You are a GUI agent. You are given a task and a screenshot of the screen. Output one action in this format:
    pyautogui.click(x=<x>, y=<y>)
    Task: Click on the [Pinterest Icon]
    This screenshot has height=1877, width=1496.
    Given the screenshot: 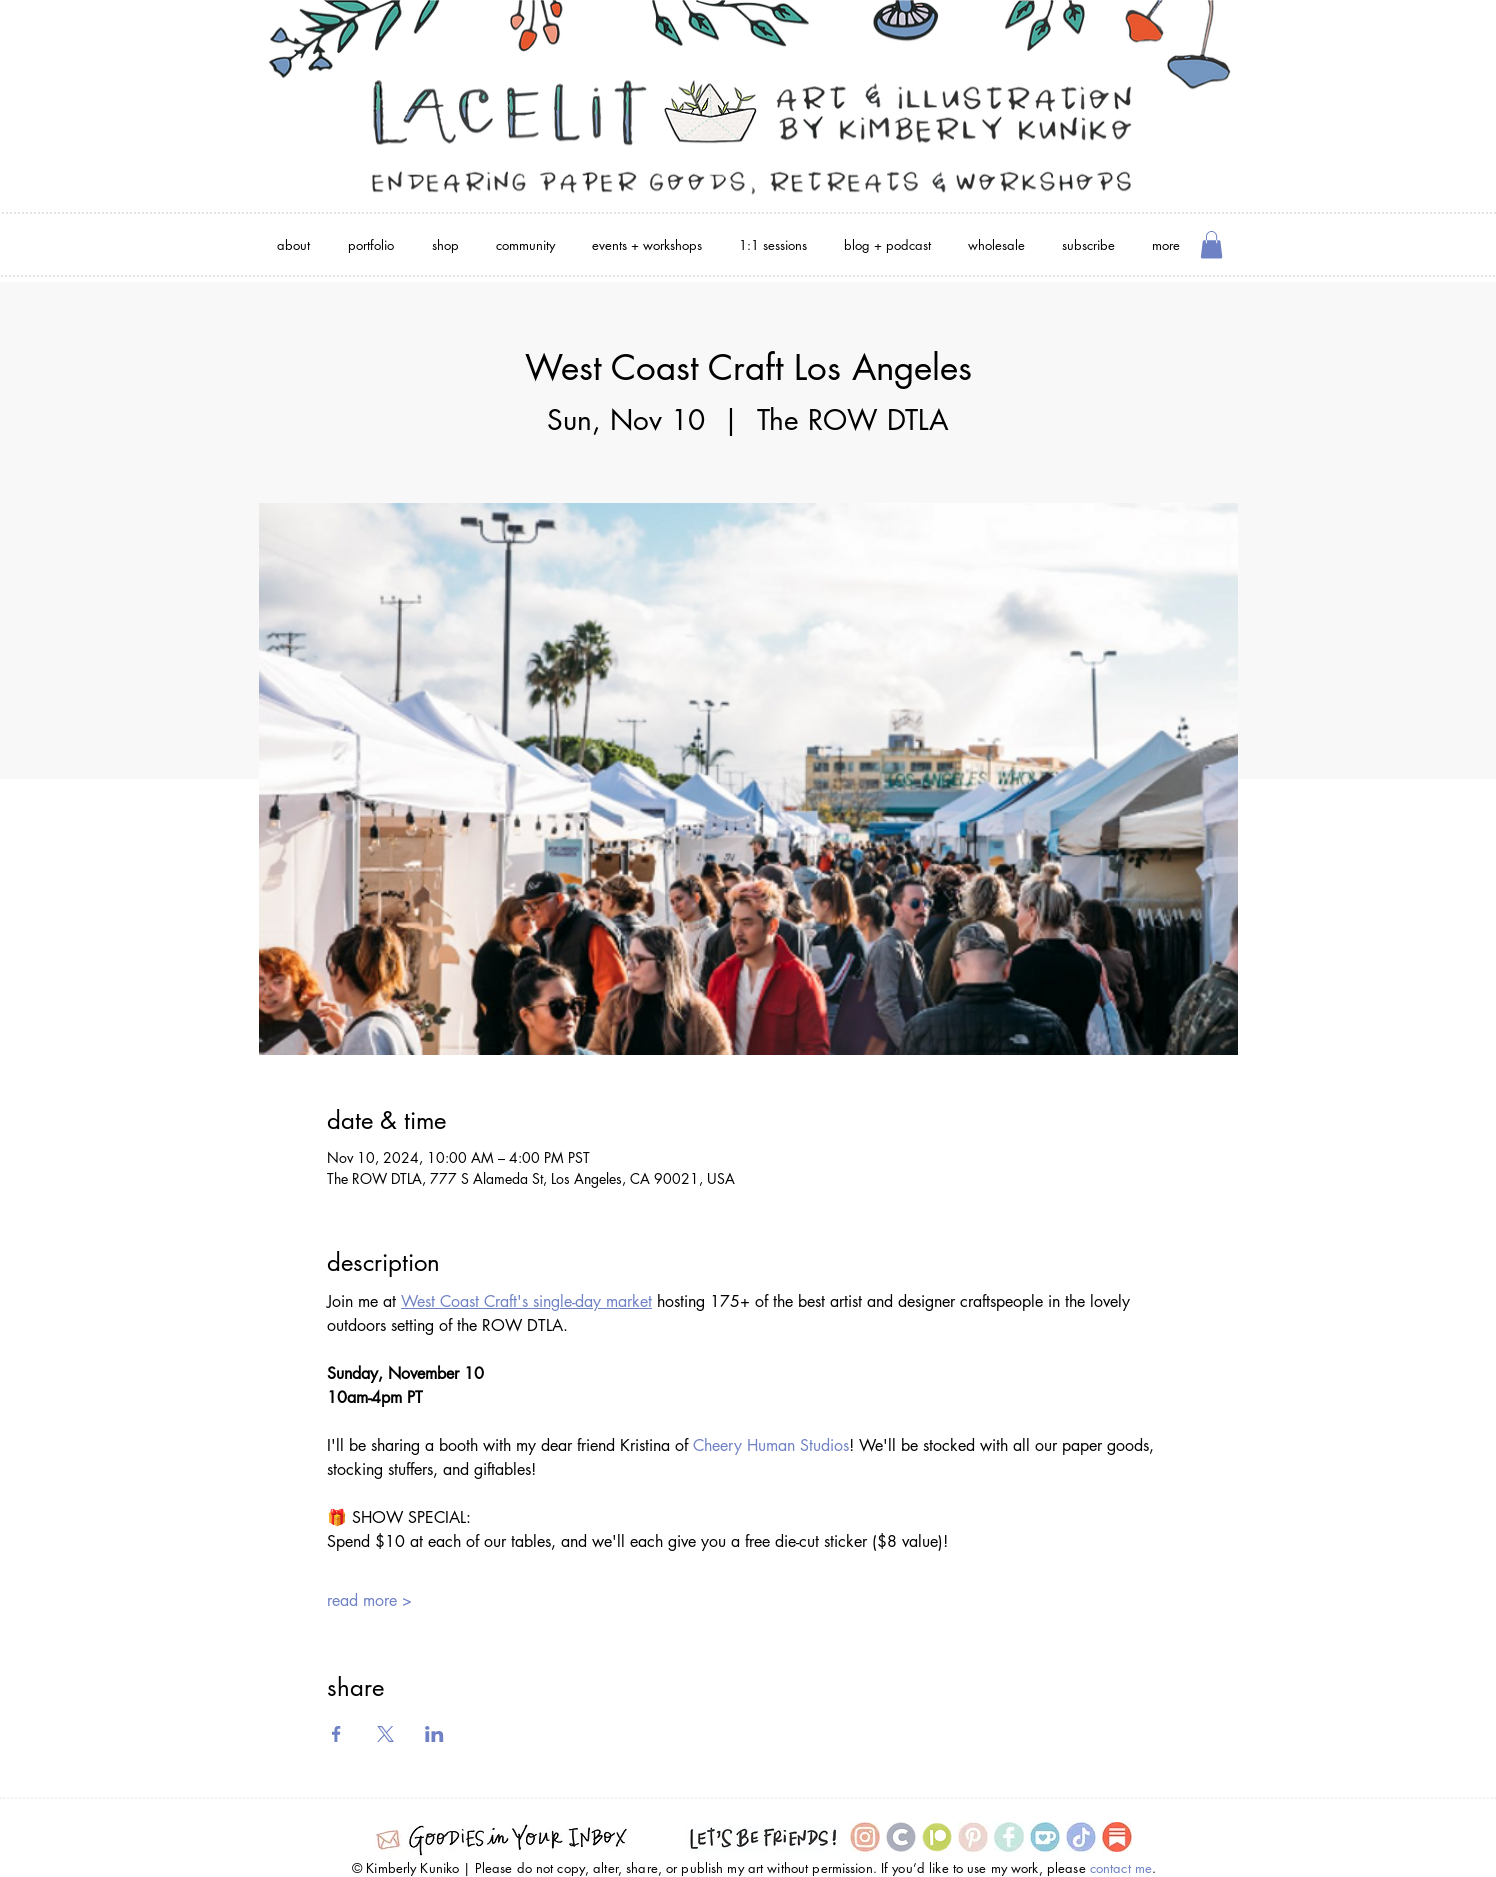 What is the action you would take?
    pyautogui.click(x=973, y=1837)
    